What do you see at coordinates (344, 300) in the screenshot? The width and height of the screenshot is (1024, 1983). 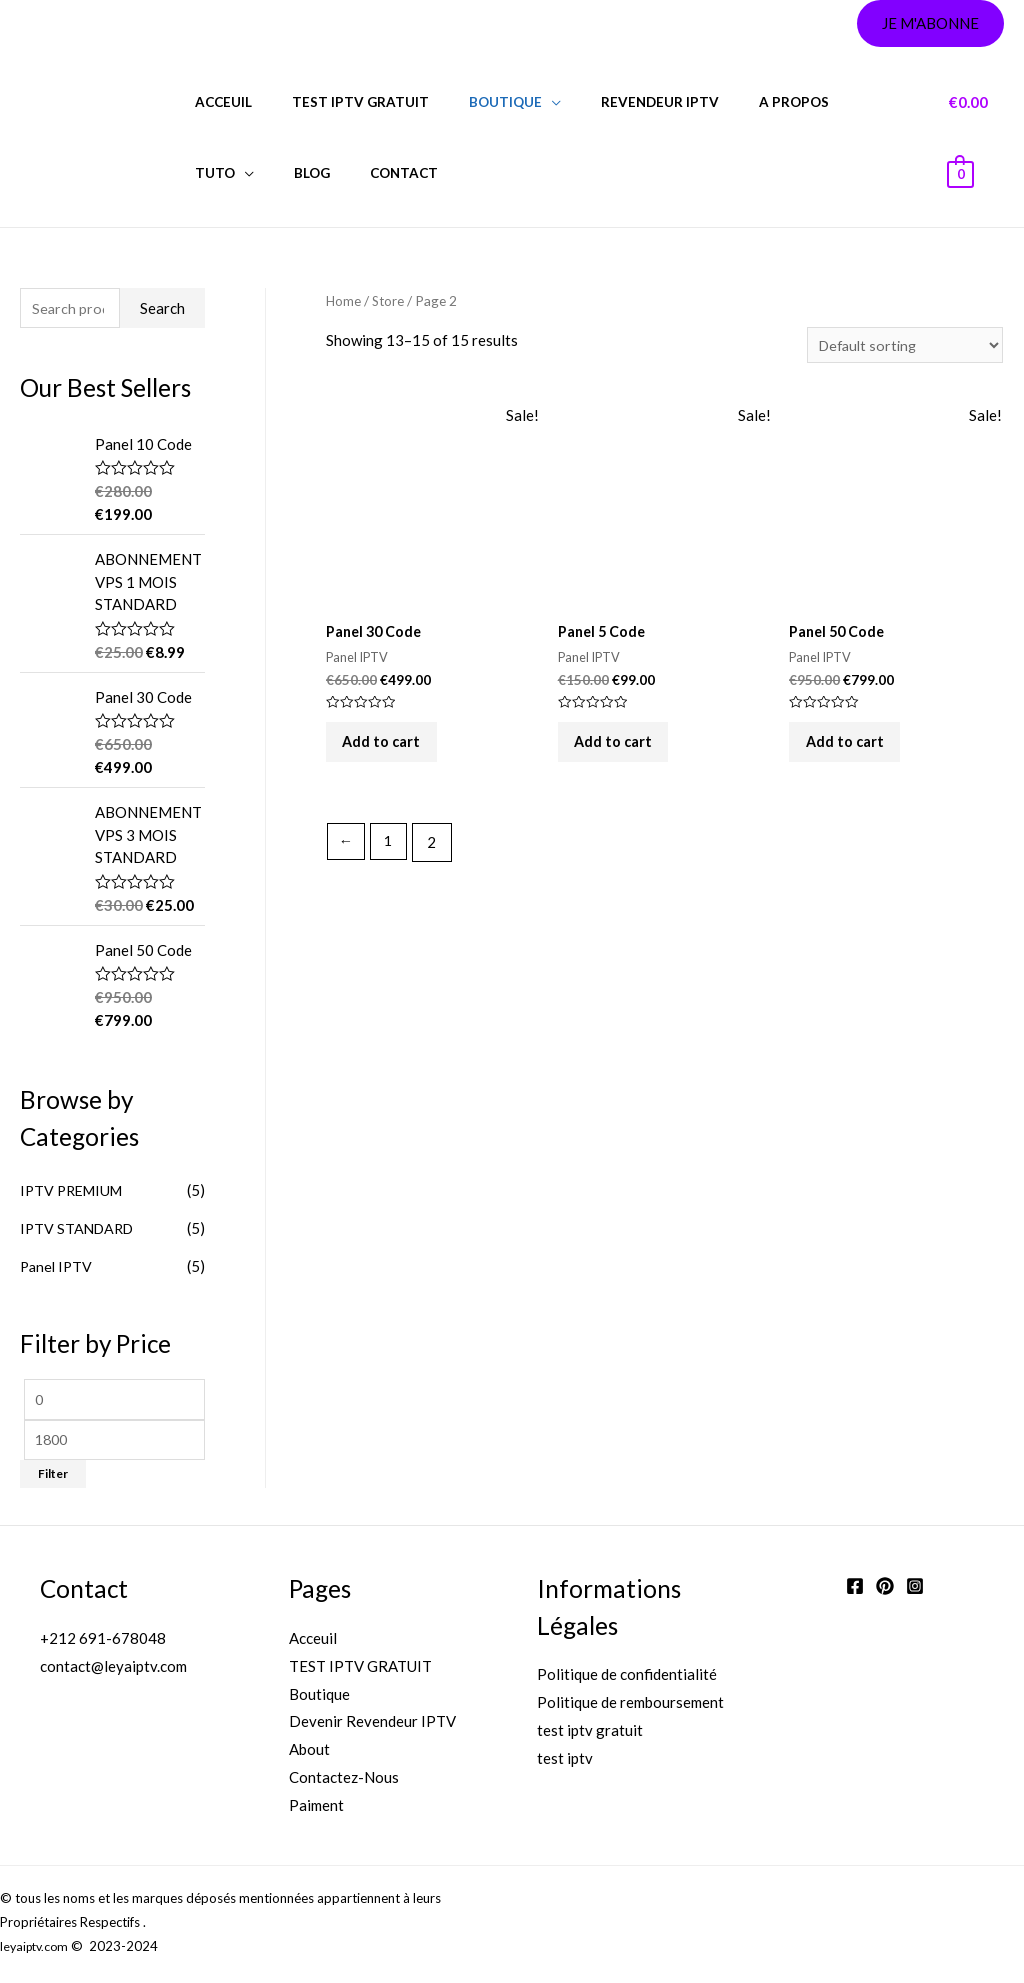 I see `Home` at bounding box center [344, 300].